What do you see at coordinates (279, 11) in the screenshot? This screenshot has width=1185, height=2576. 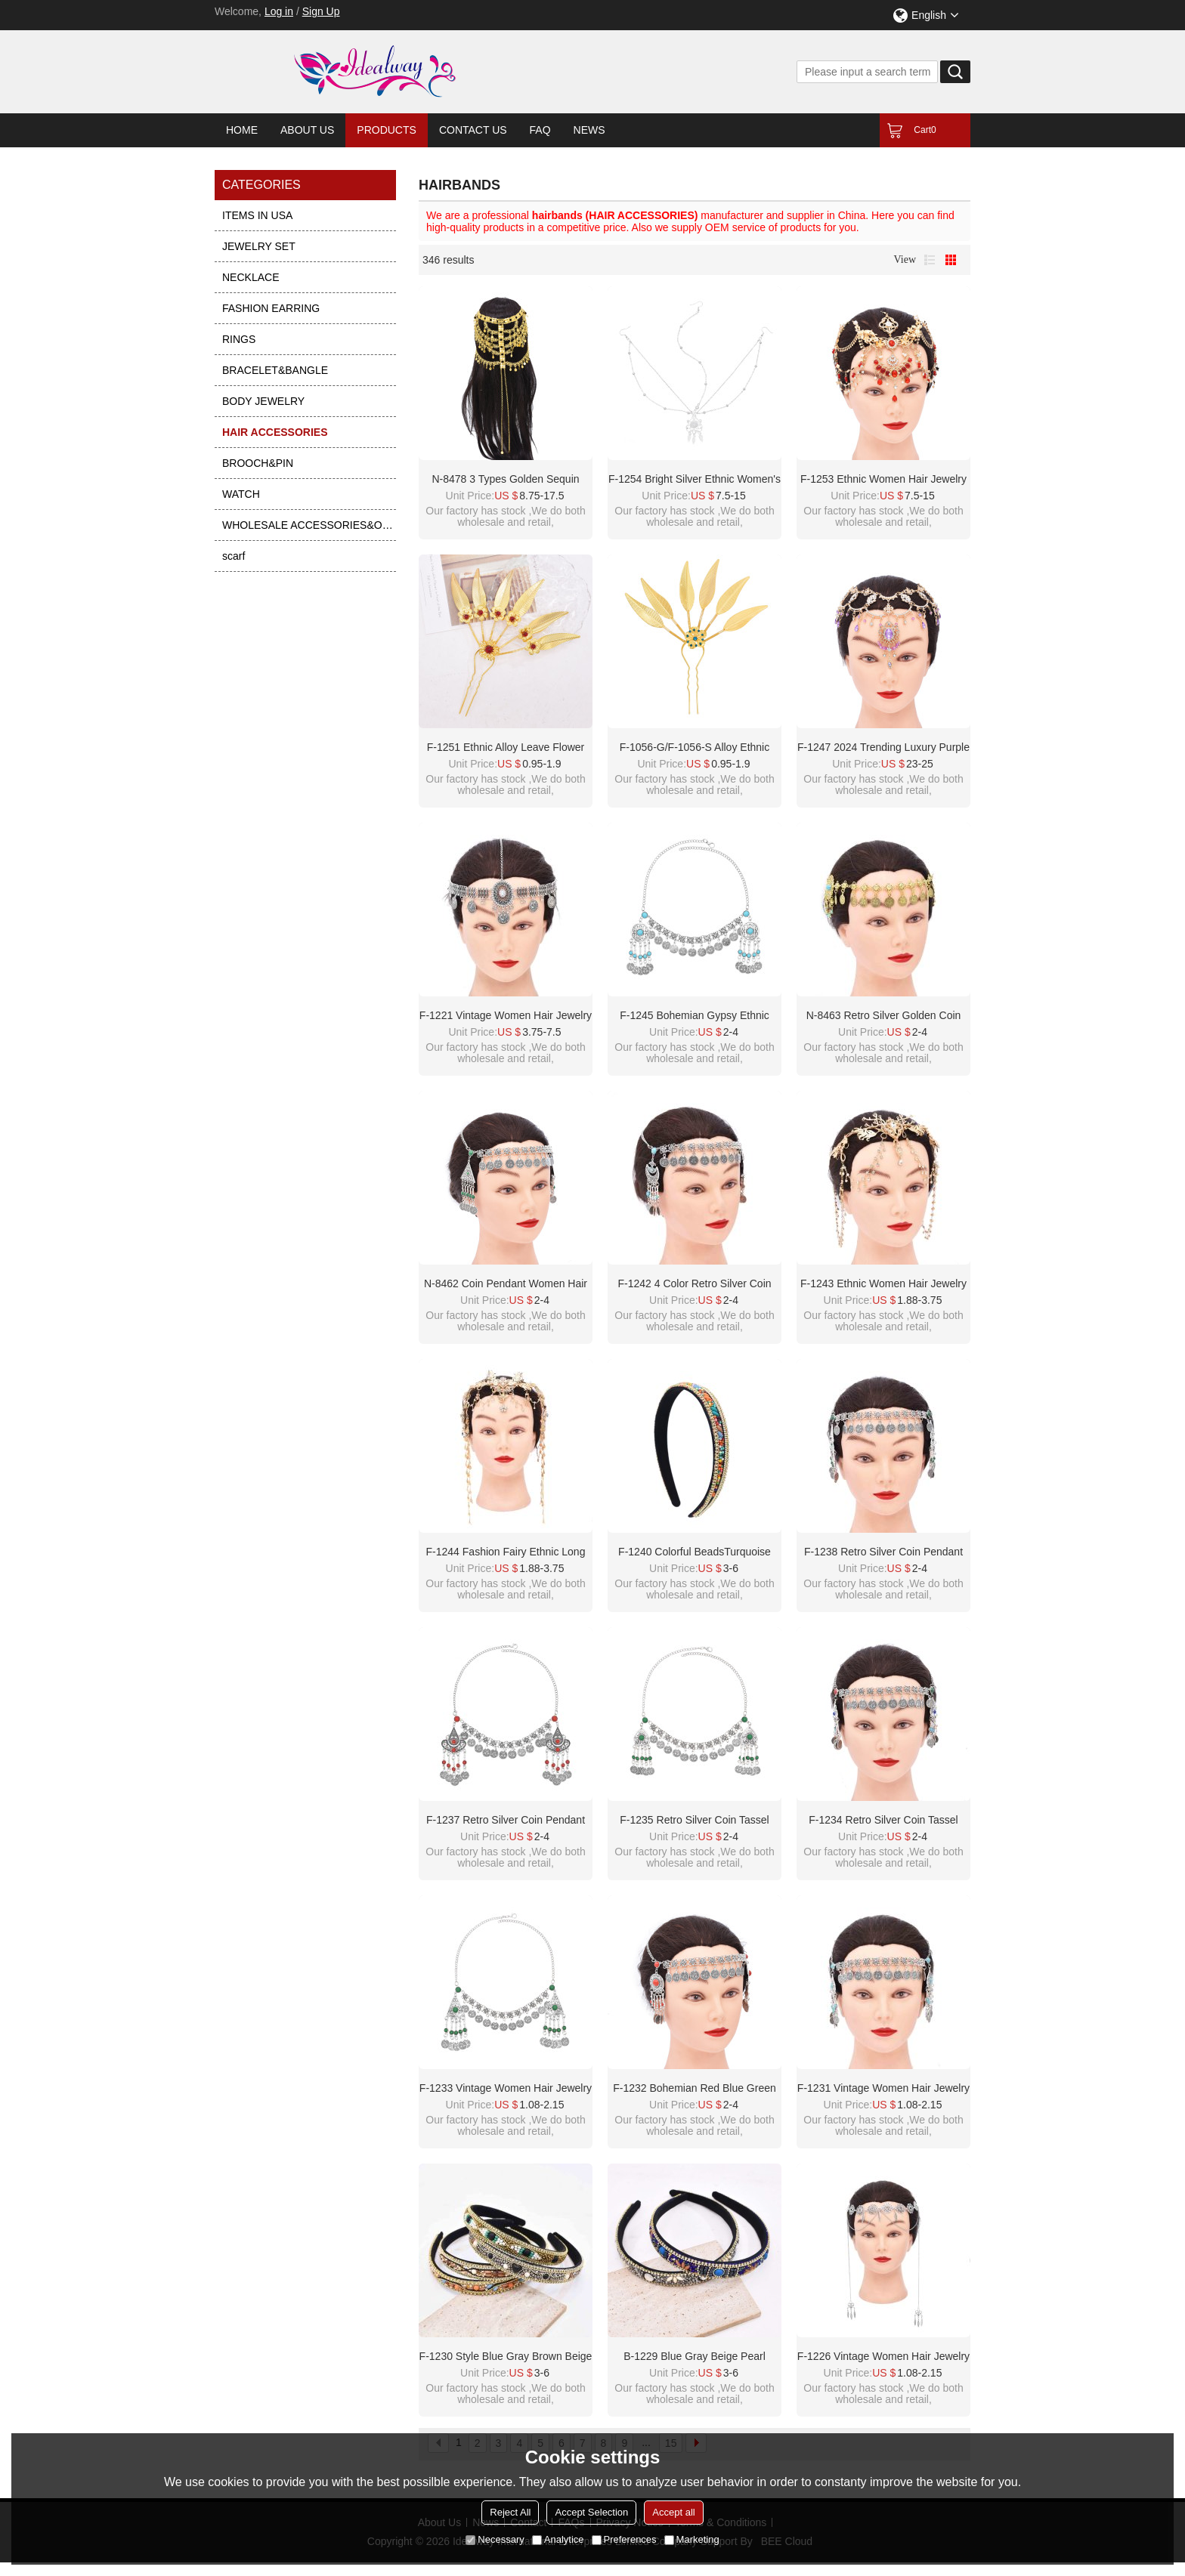 I see `Log in` at bounding box center [279, 11].